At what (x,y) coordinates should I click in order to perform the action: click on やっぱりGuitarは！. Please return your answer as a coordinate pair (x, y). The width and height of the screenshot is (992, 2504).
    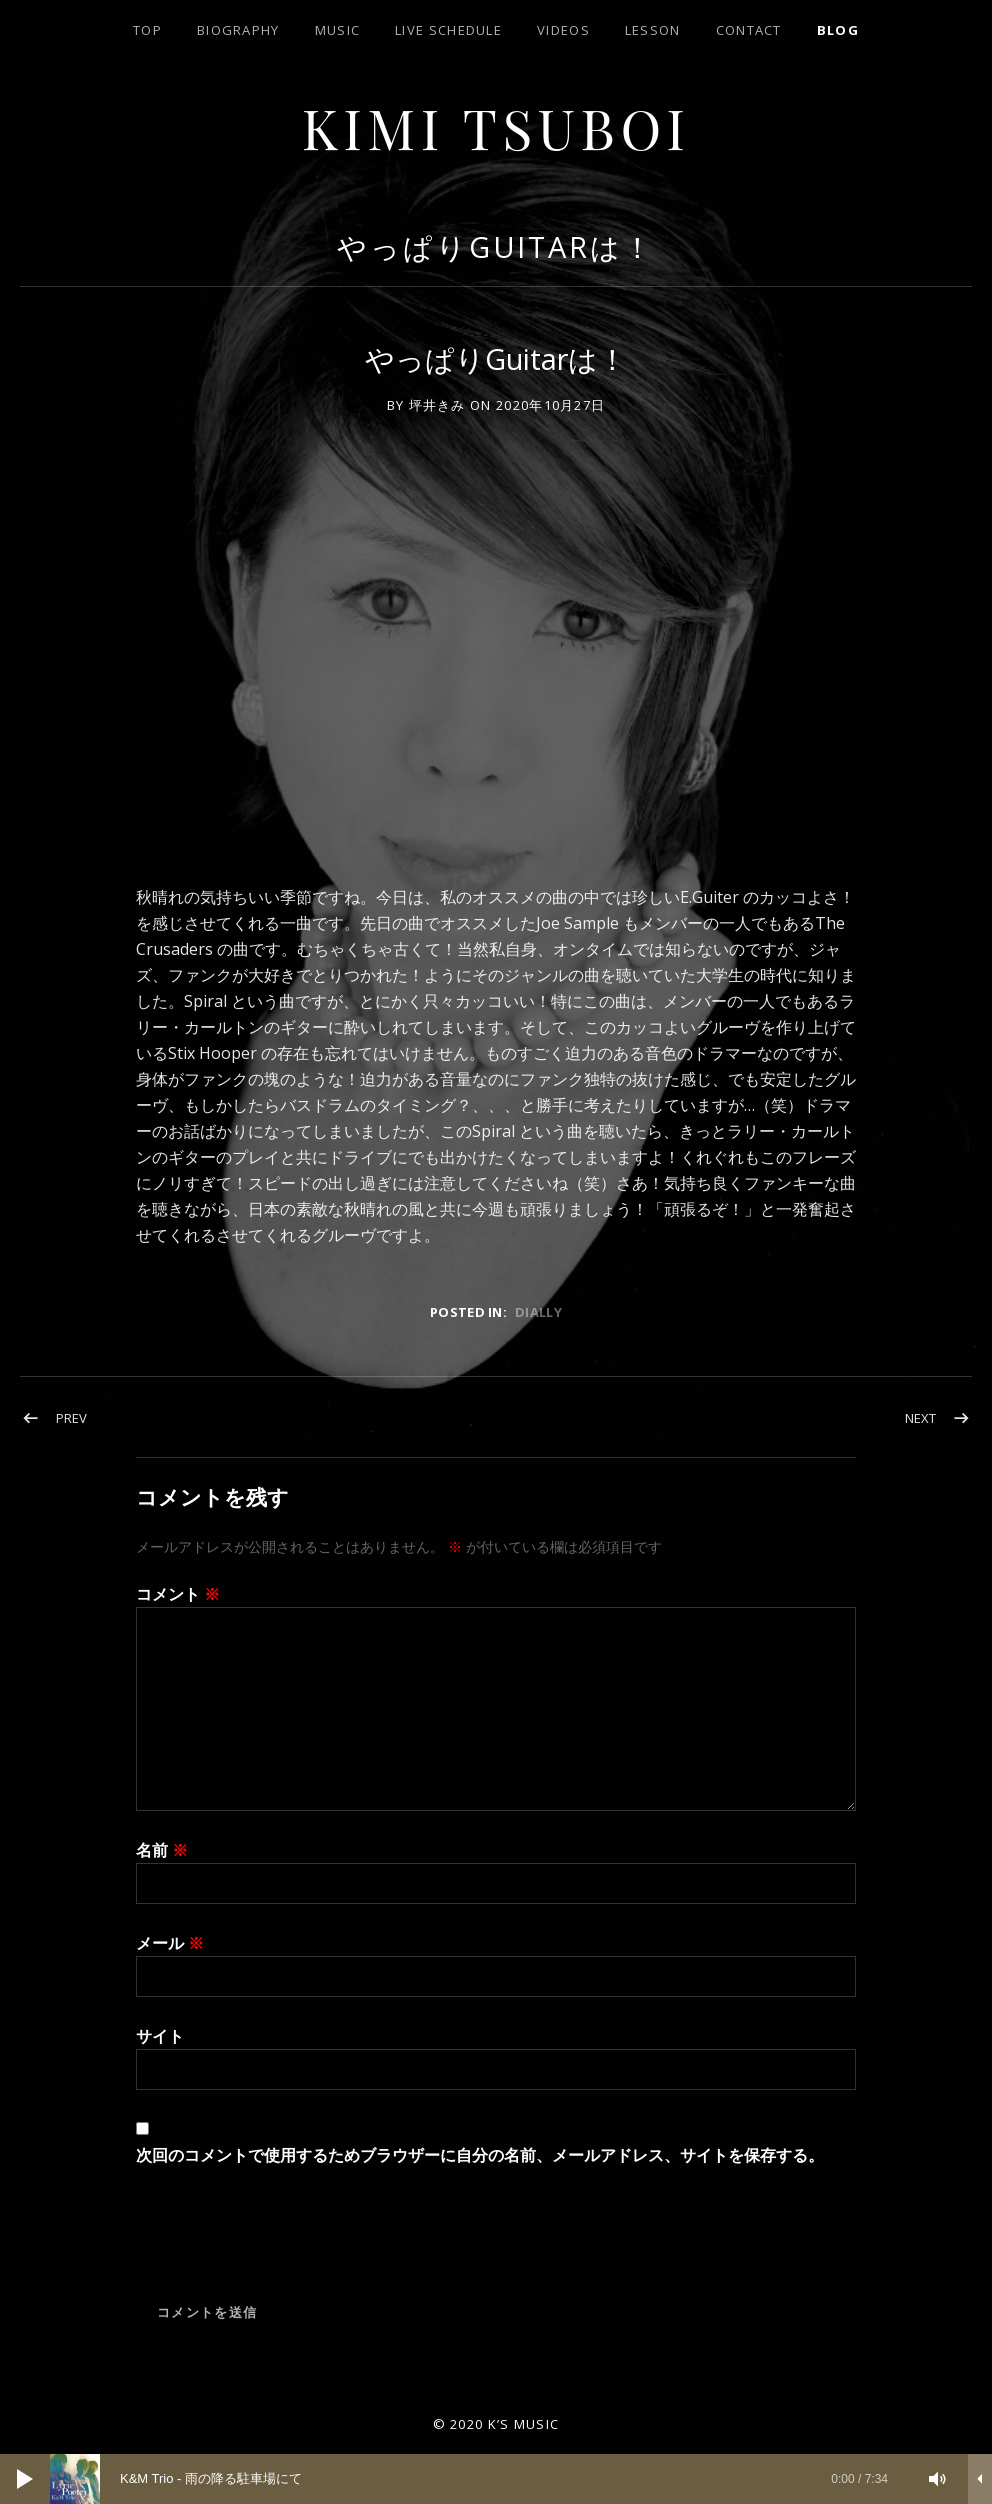
    Looking at the image, I should click on (496, 246).